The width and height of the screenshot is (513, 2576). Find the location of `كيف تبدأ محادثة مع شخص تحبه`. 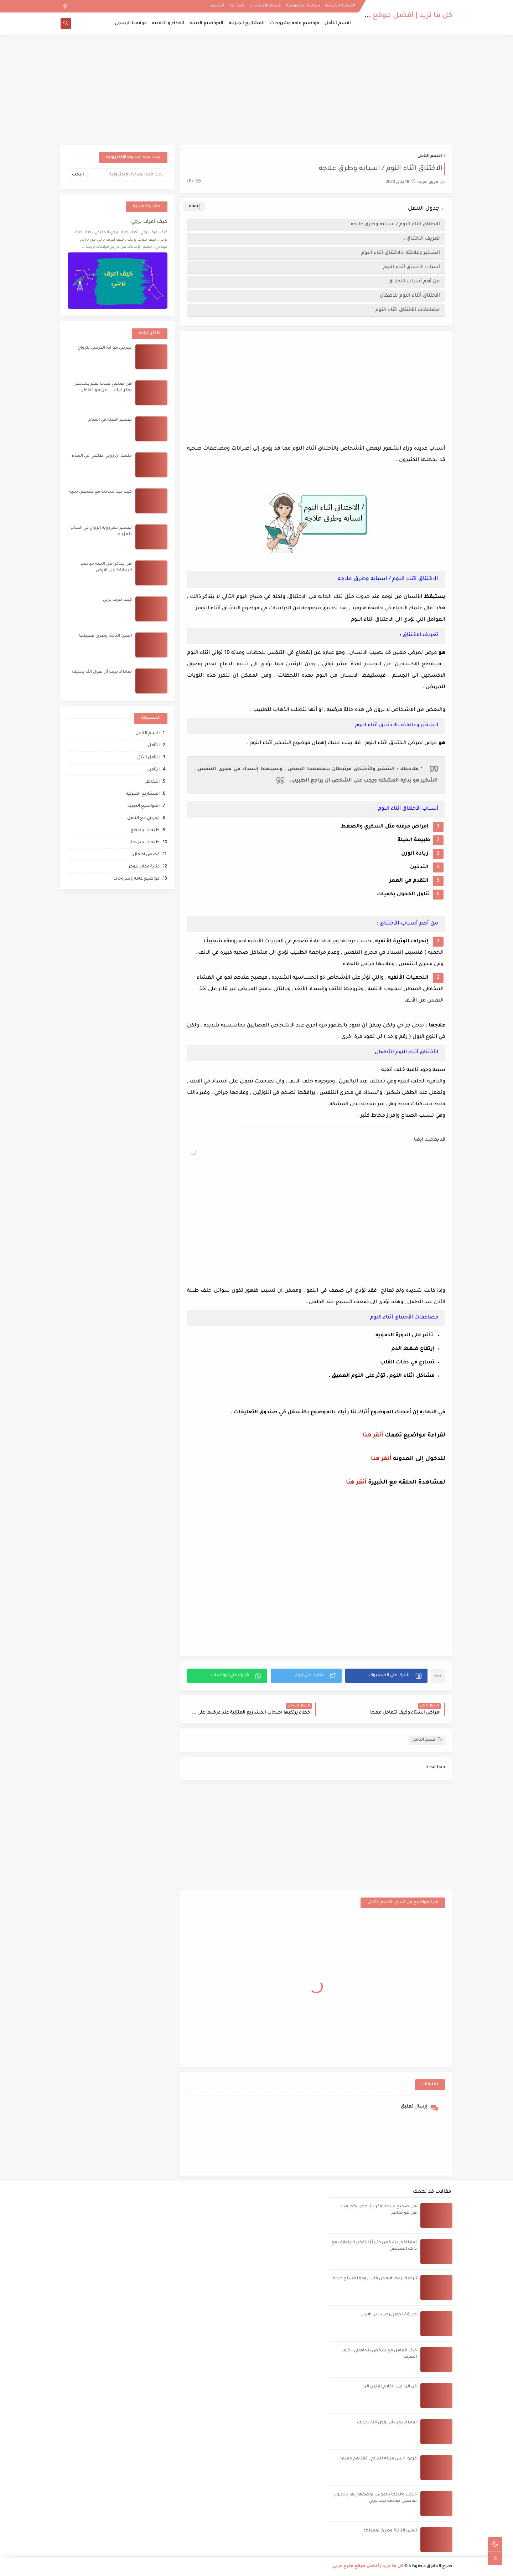

كيف تبدأ محادثة مع شخص تحبه is located at coordinates (100, 492).